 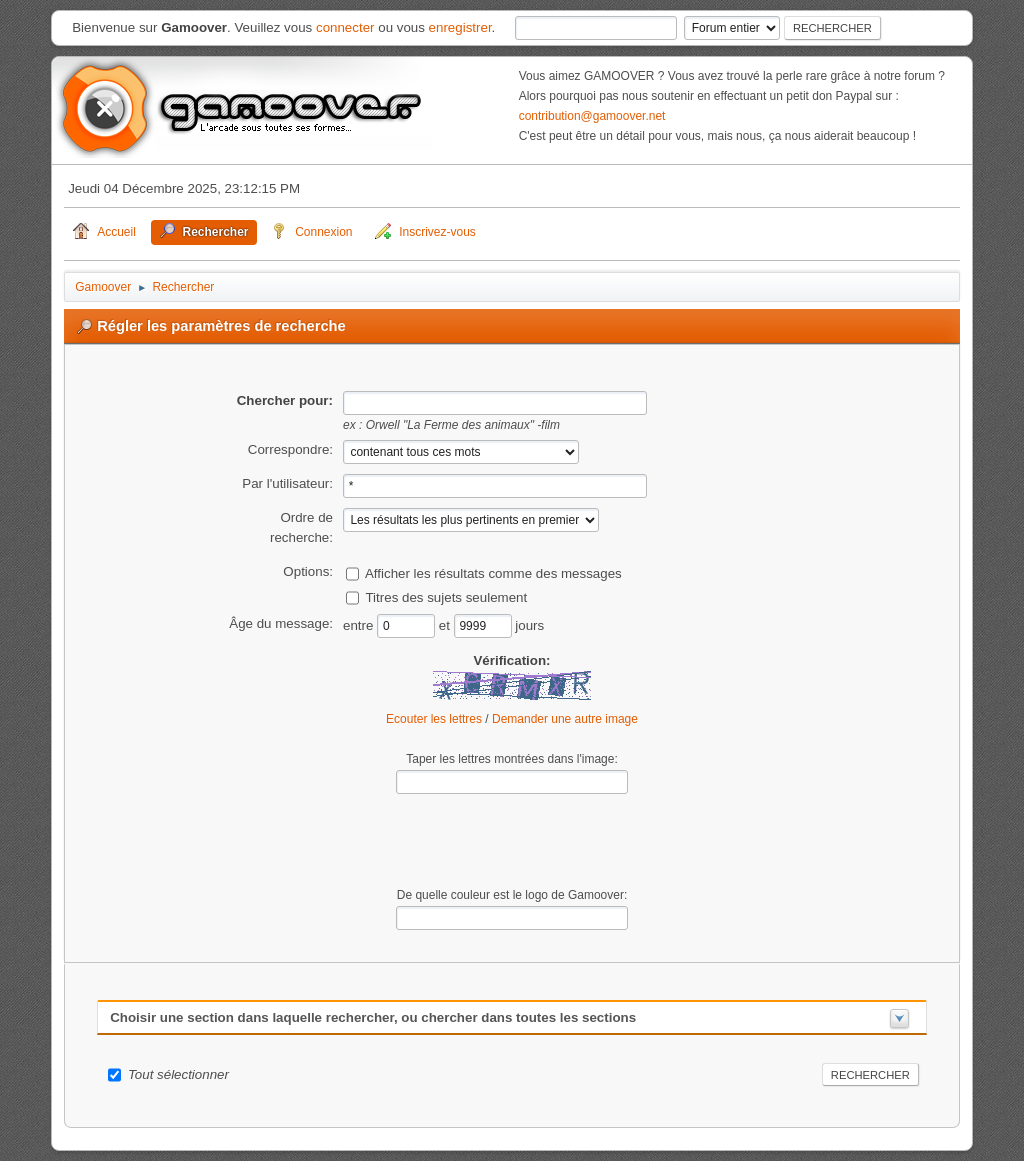 I want to click on enregistrer, so click(x=460, y=27).